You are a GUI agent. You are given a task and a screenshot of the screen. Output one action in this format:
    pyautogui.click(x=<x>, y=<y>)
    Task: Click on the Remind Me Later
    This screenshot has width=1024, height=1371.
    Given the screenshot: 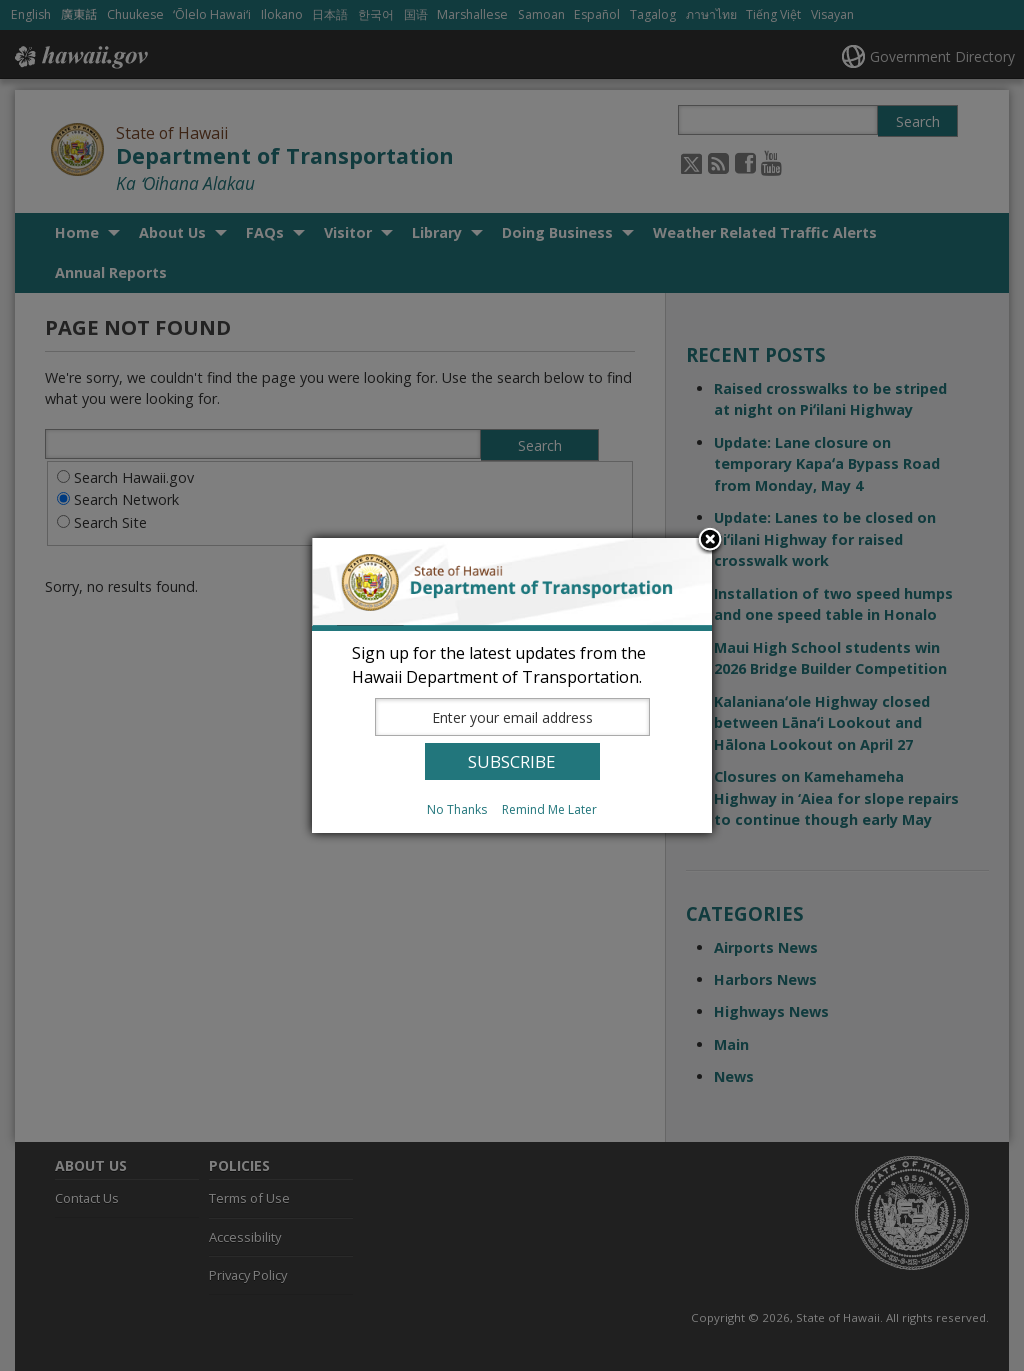 What is the action you would take?
    pyautogui.click(x=549, y=809)
    